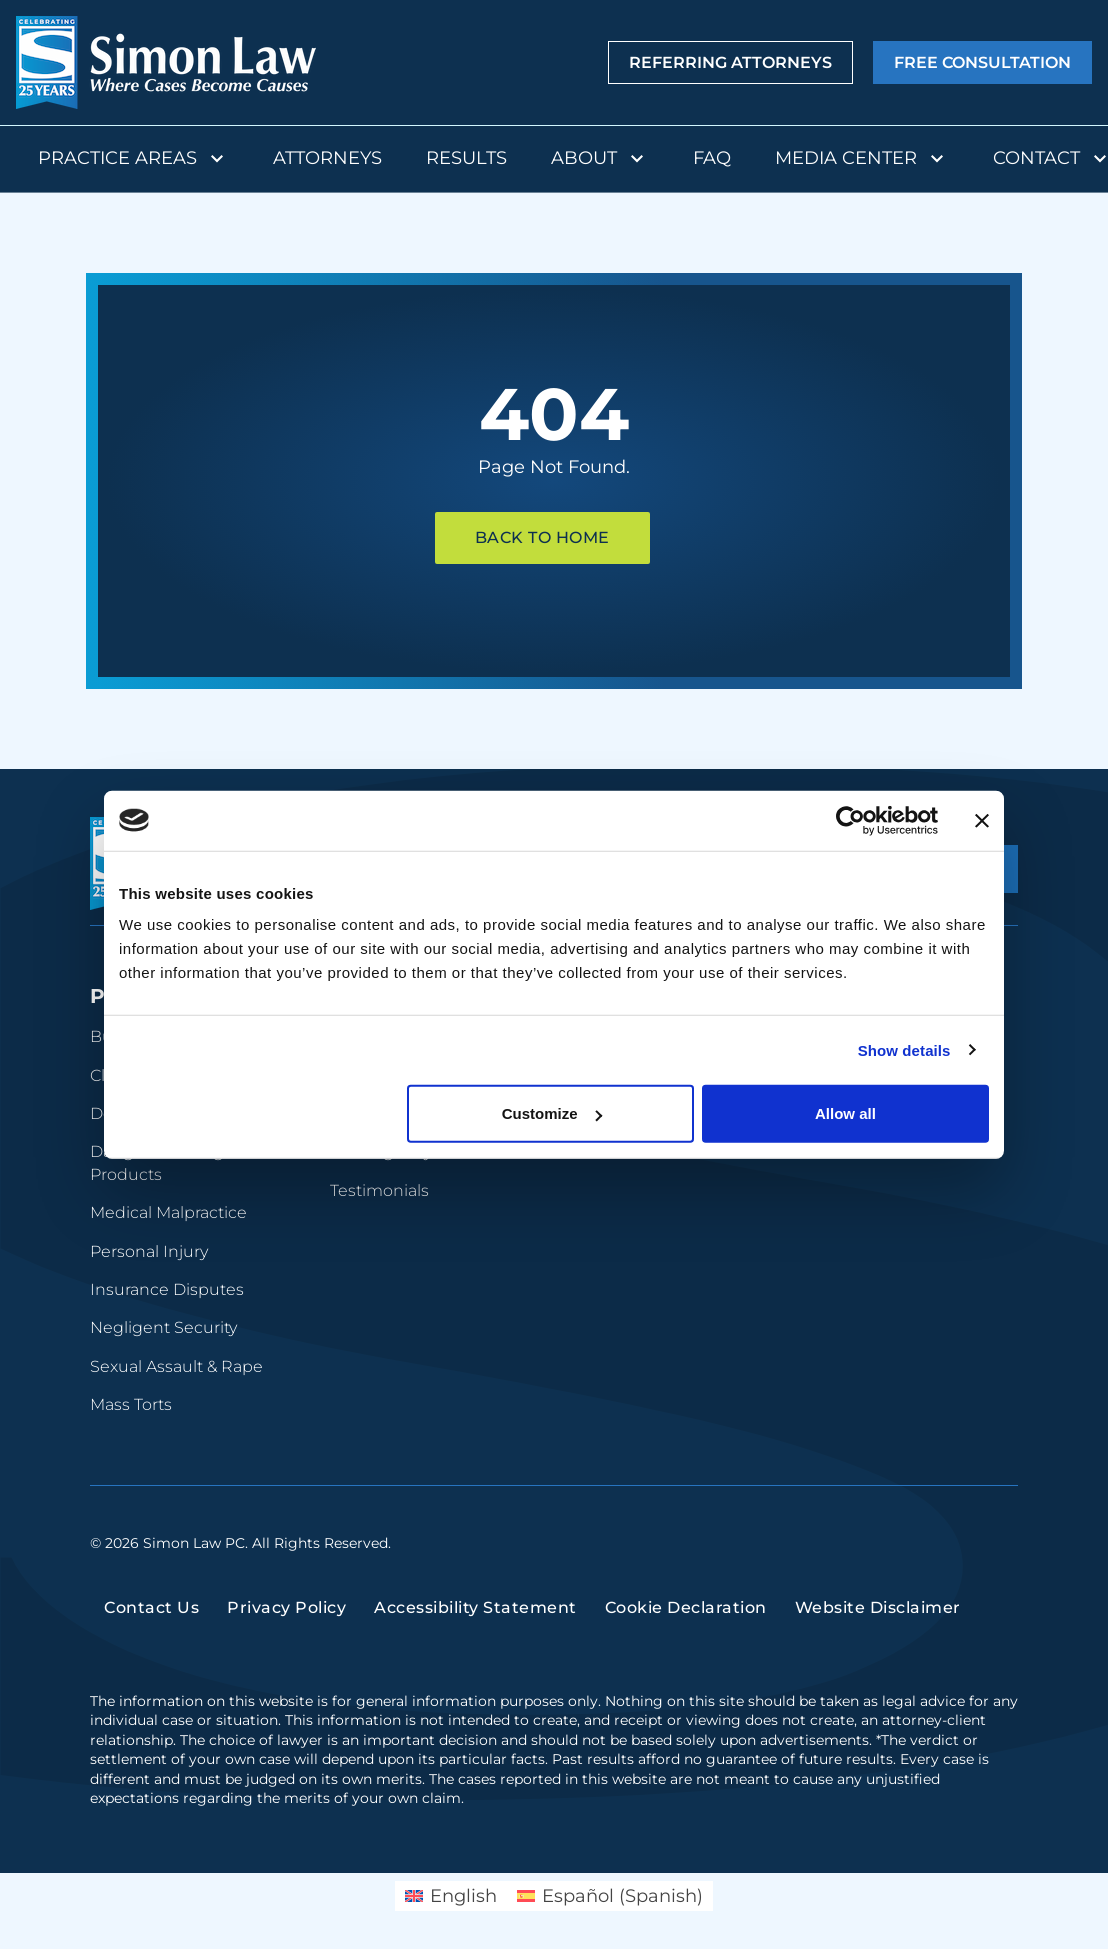  I want to click on Medical Malpractice, so click(168, 1212).